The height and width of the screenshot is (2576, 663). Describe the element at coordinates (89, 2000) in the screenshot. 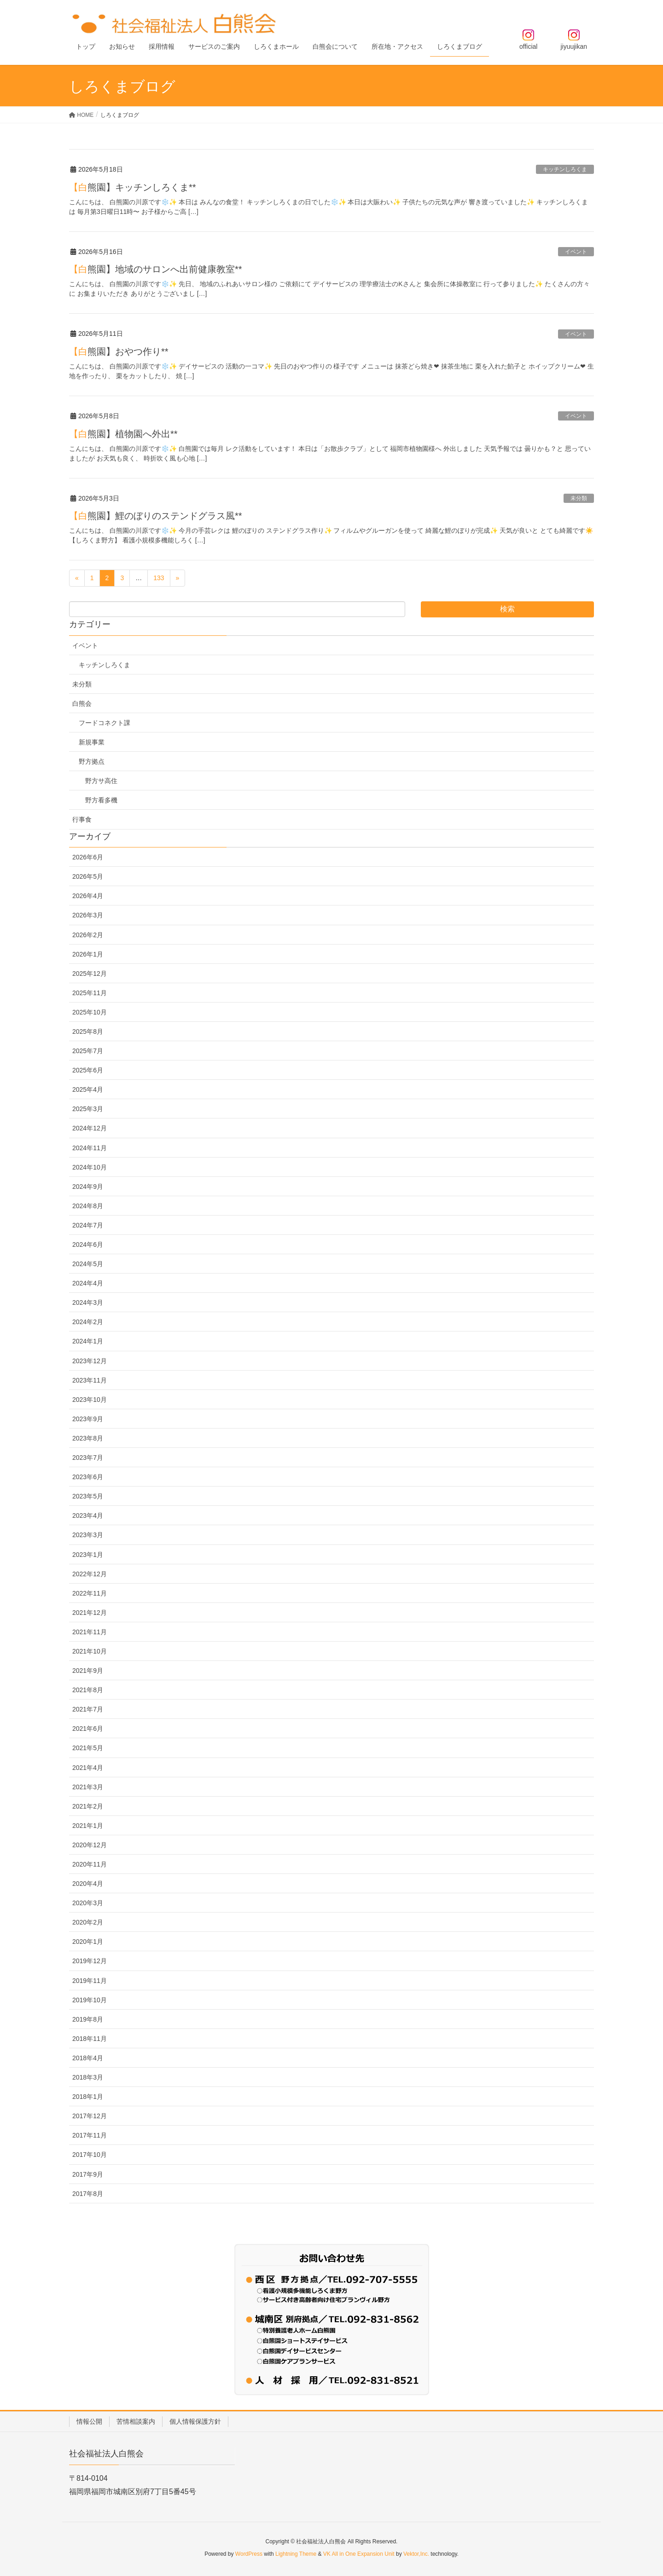

I see `2019年10月` at that location.